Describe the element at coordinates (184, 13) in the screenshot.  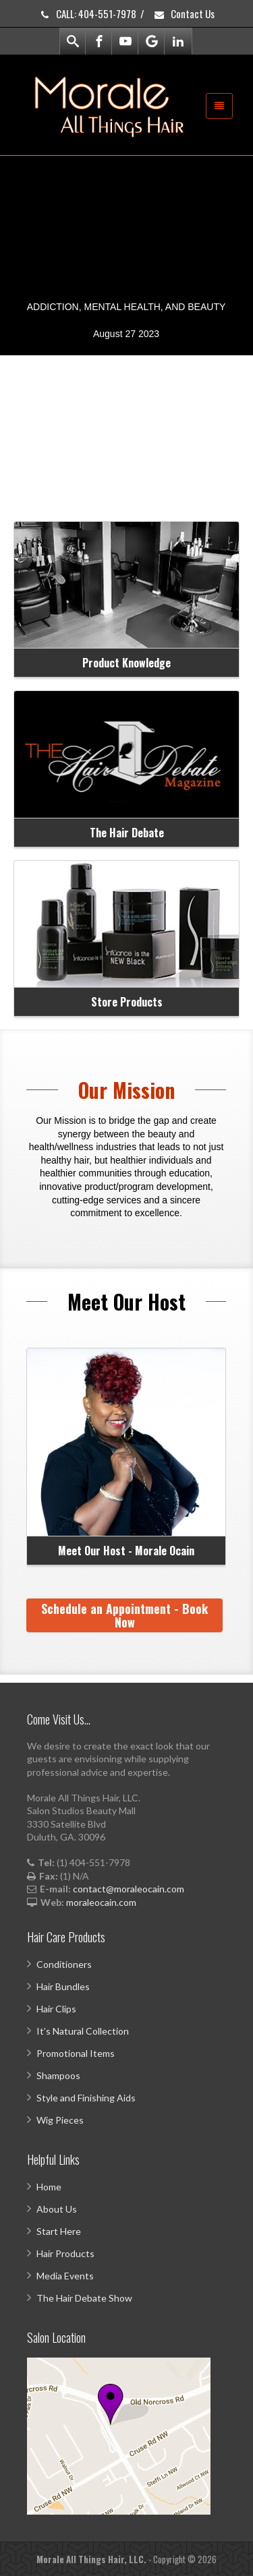
I see `Contact Us` at that location.